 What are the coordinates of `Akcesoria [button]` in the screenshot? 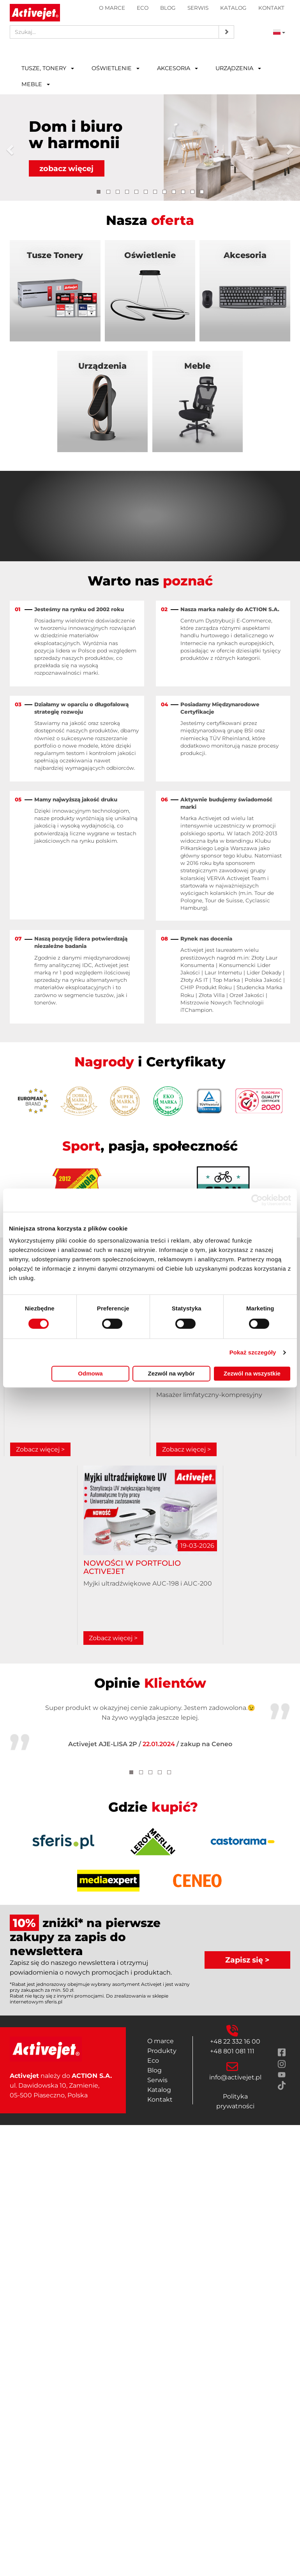 It's located at (177, 68).